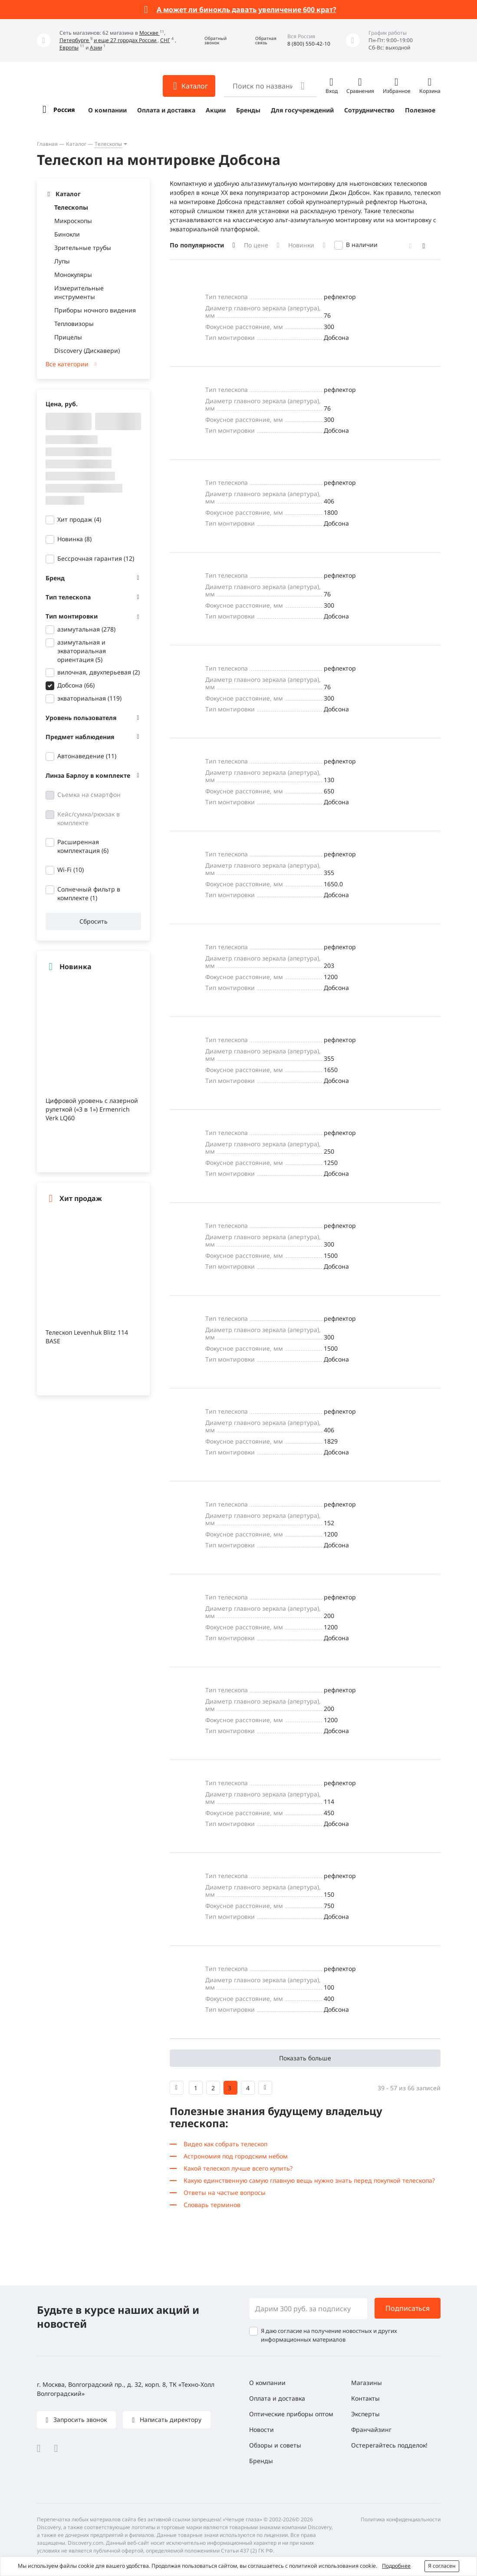 The width and height of the screenshot is (477, 2576). Describe the element at coordinates (74, 539) in the screenshot. I see `Новинка` at that location.